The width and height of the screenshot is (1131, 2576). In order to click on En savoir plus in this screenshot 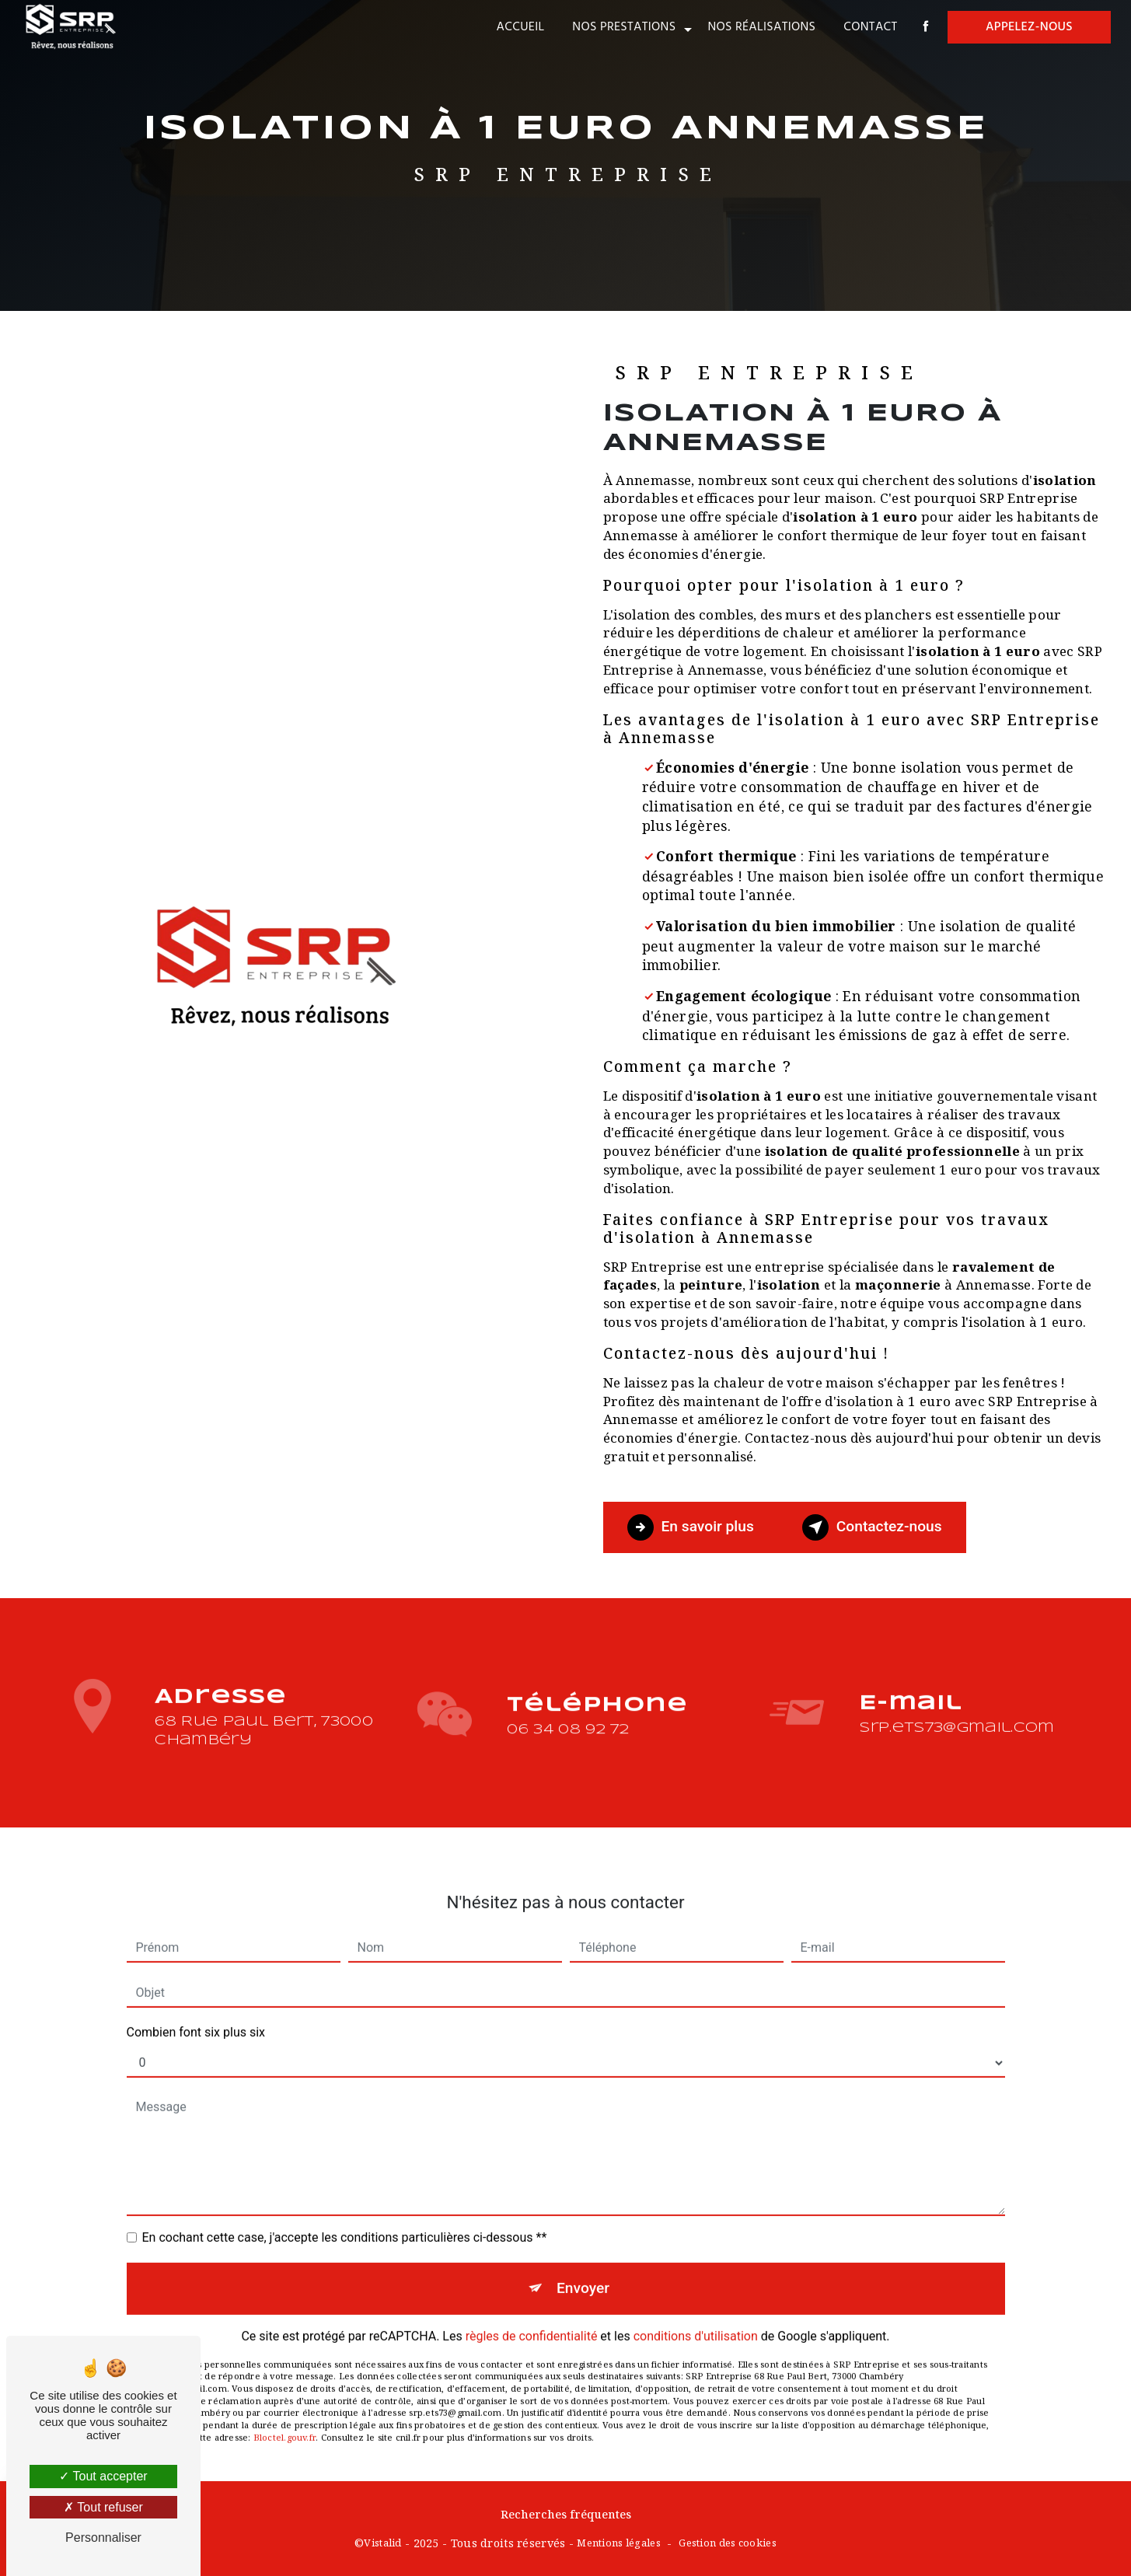, I will do `click(690, 1527)`.